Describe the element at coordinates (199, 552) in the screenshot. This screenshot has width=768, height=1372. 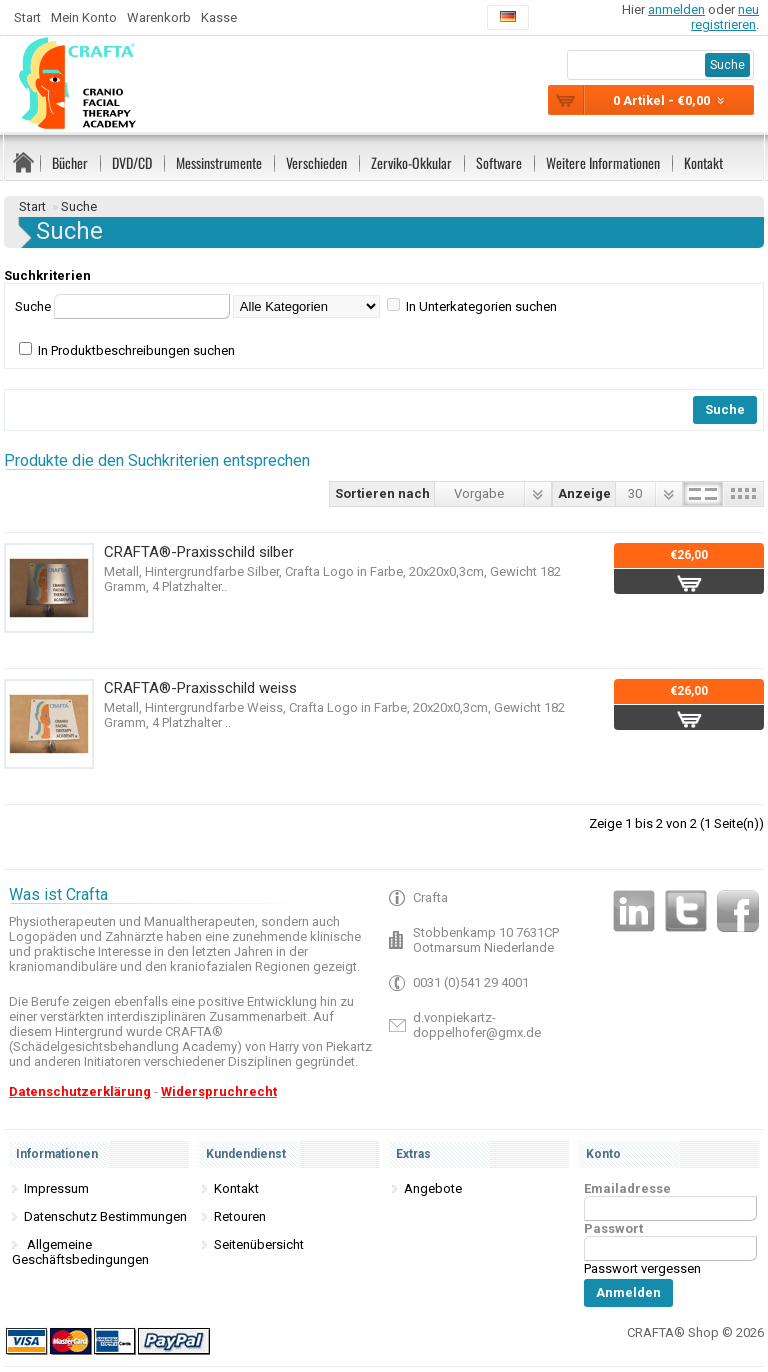
I see `CRAFTA®-Praxisschild silber` at that location.